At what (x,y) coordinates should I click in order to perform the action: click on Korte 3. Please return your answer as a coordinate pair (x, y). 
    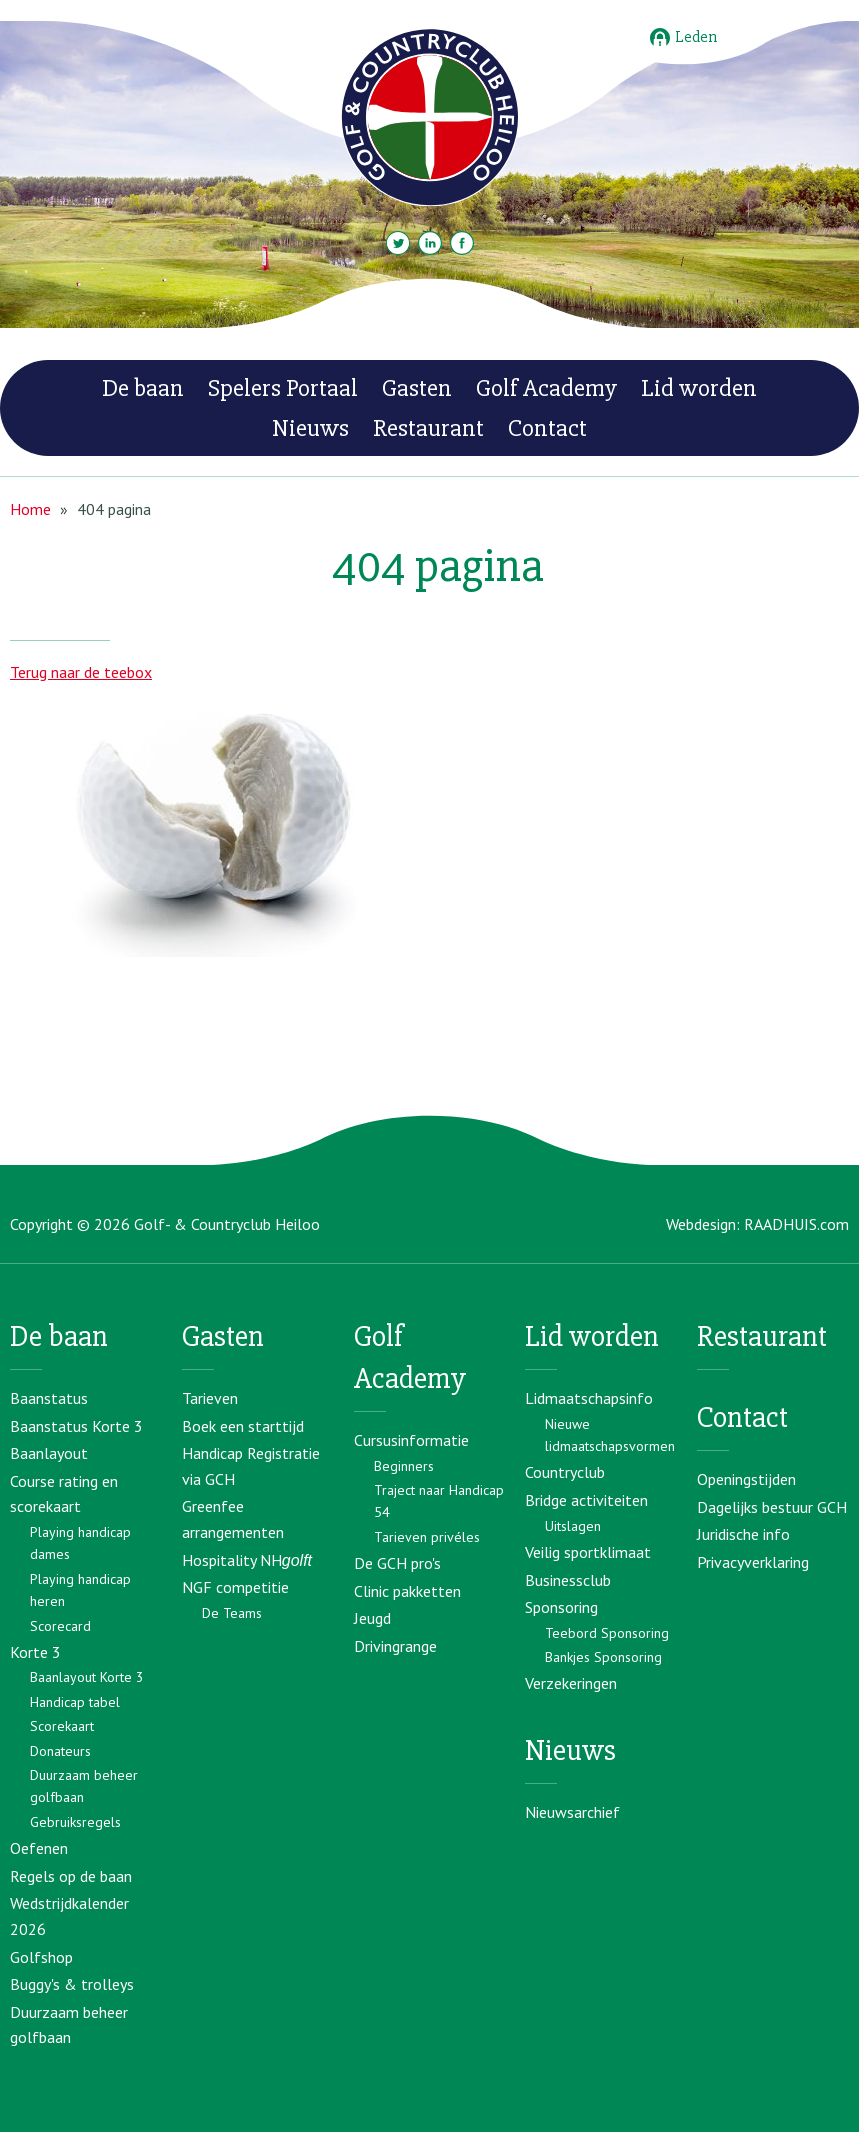
    Looking at the image, I should click on (35, 1652).